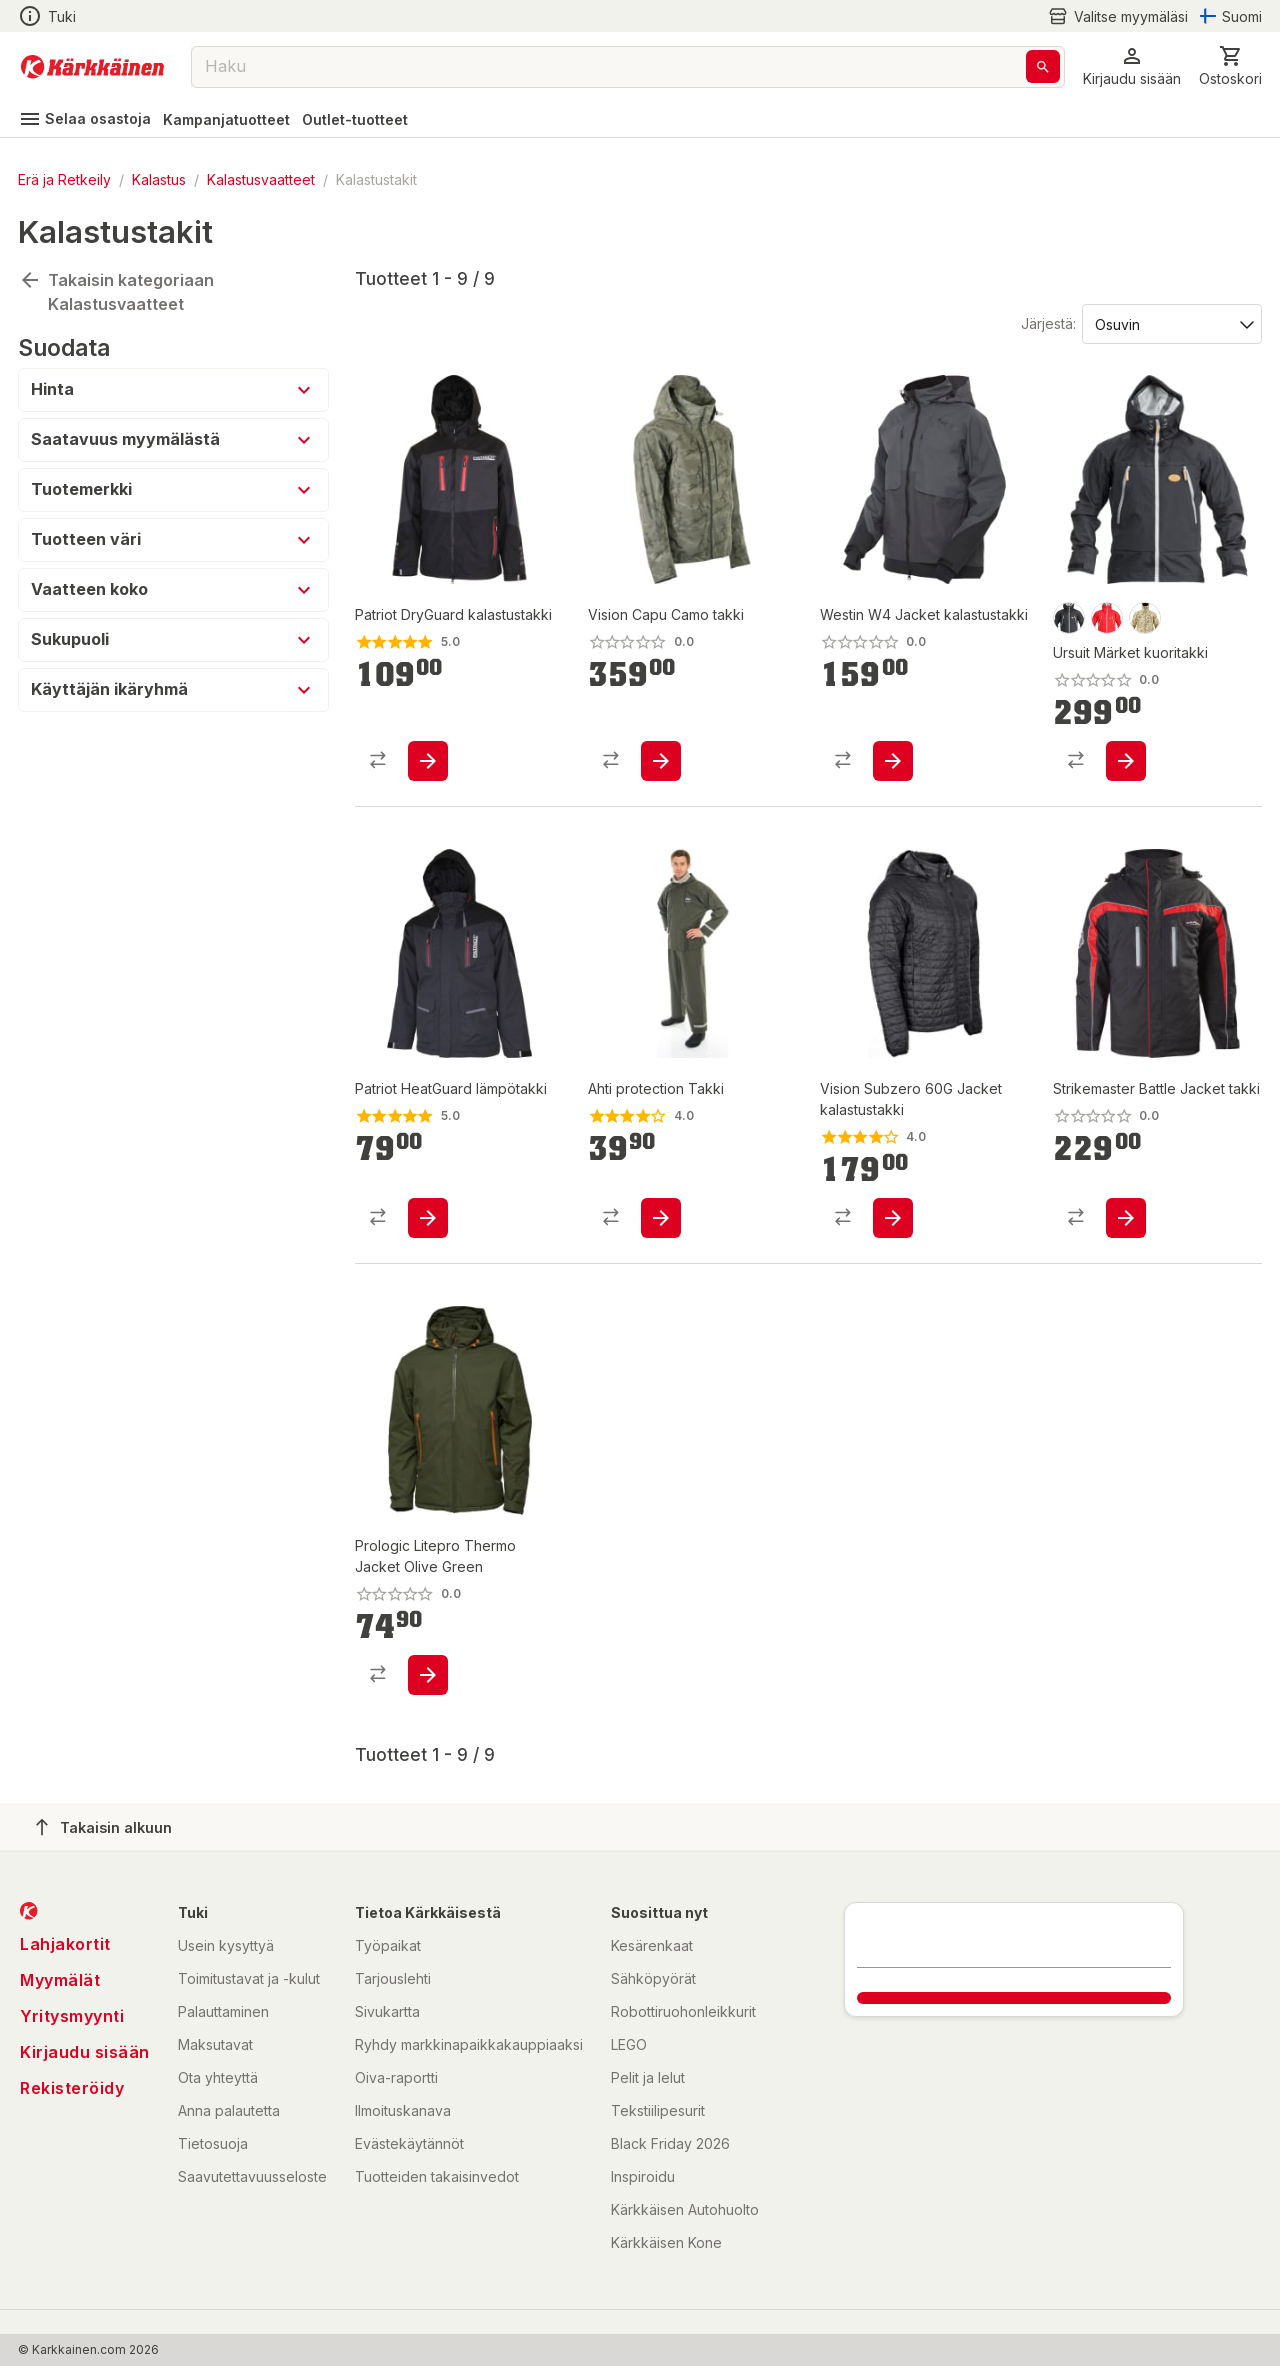  I want to click on Kalastusvaatteet, so click(261, 179).